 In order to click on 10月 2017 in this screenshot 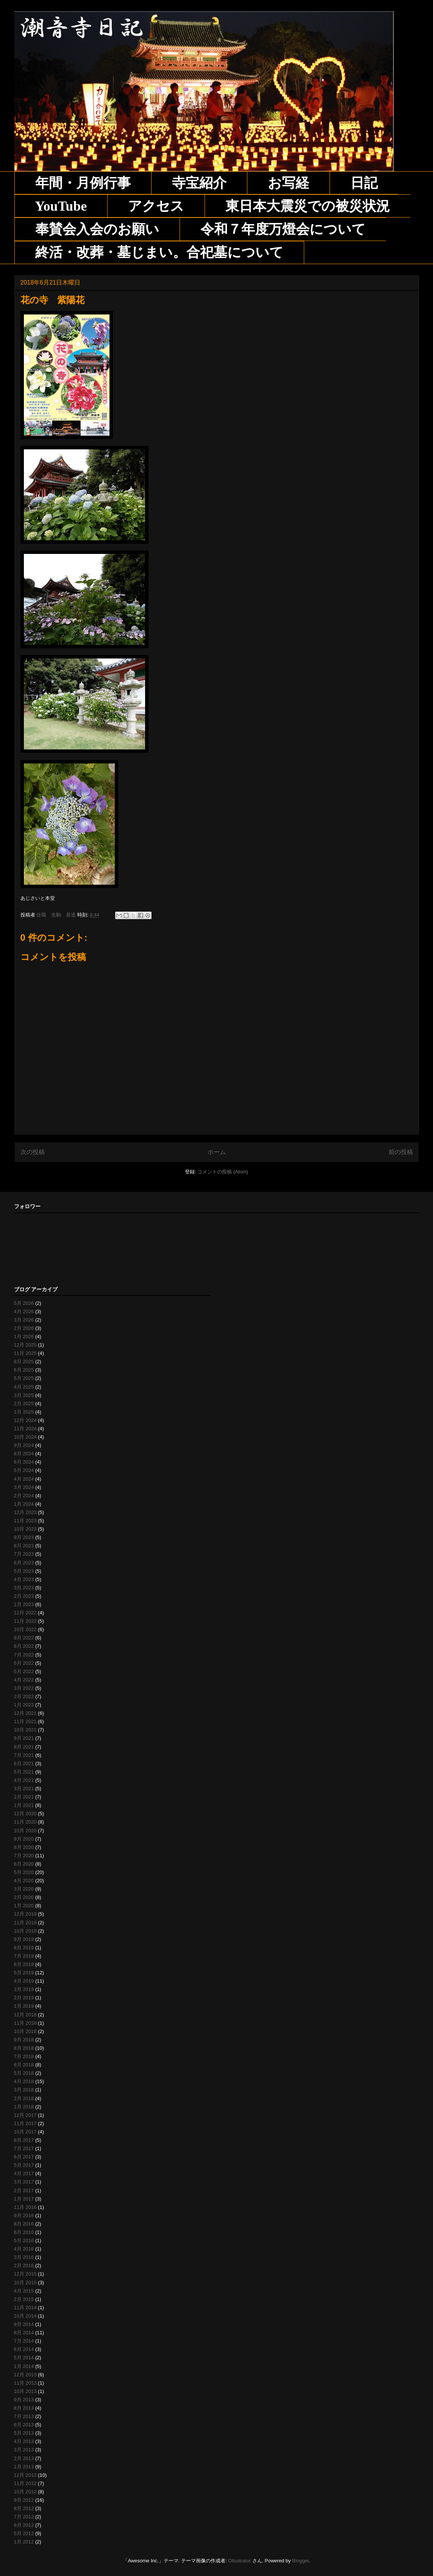, I will do `click(25, 2132)`.